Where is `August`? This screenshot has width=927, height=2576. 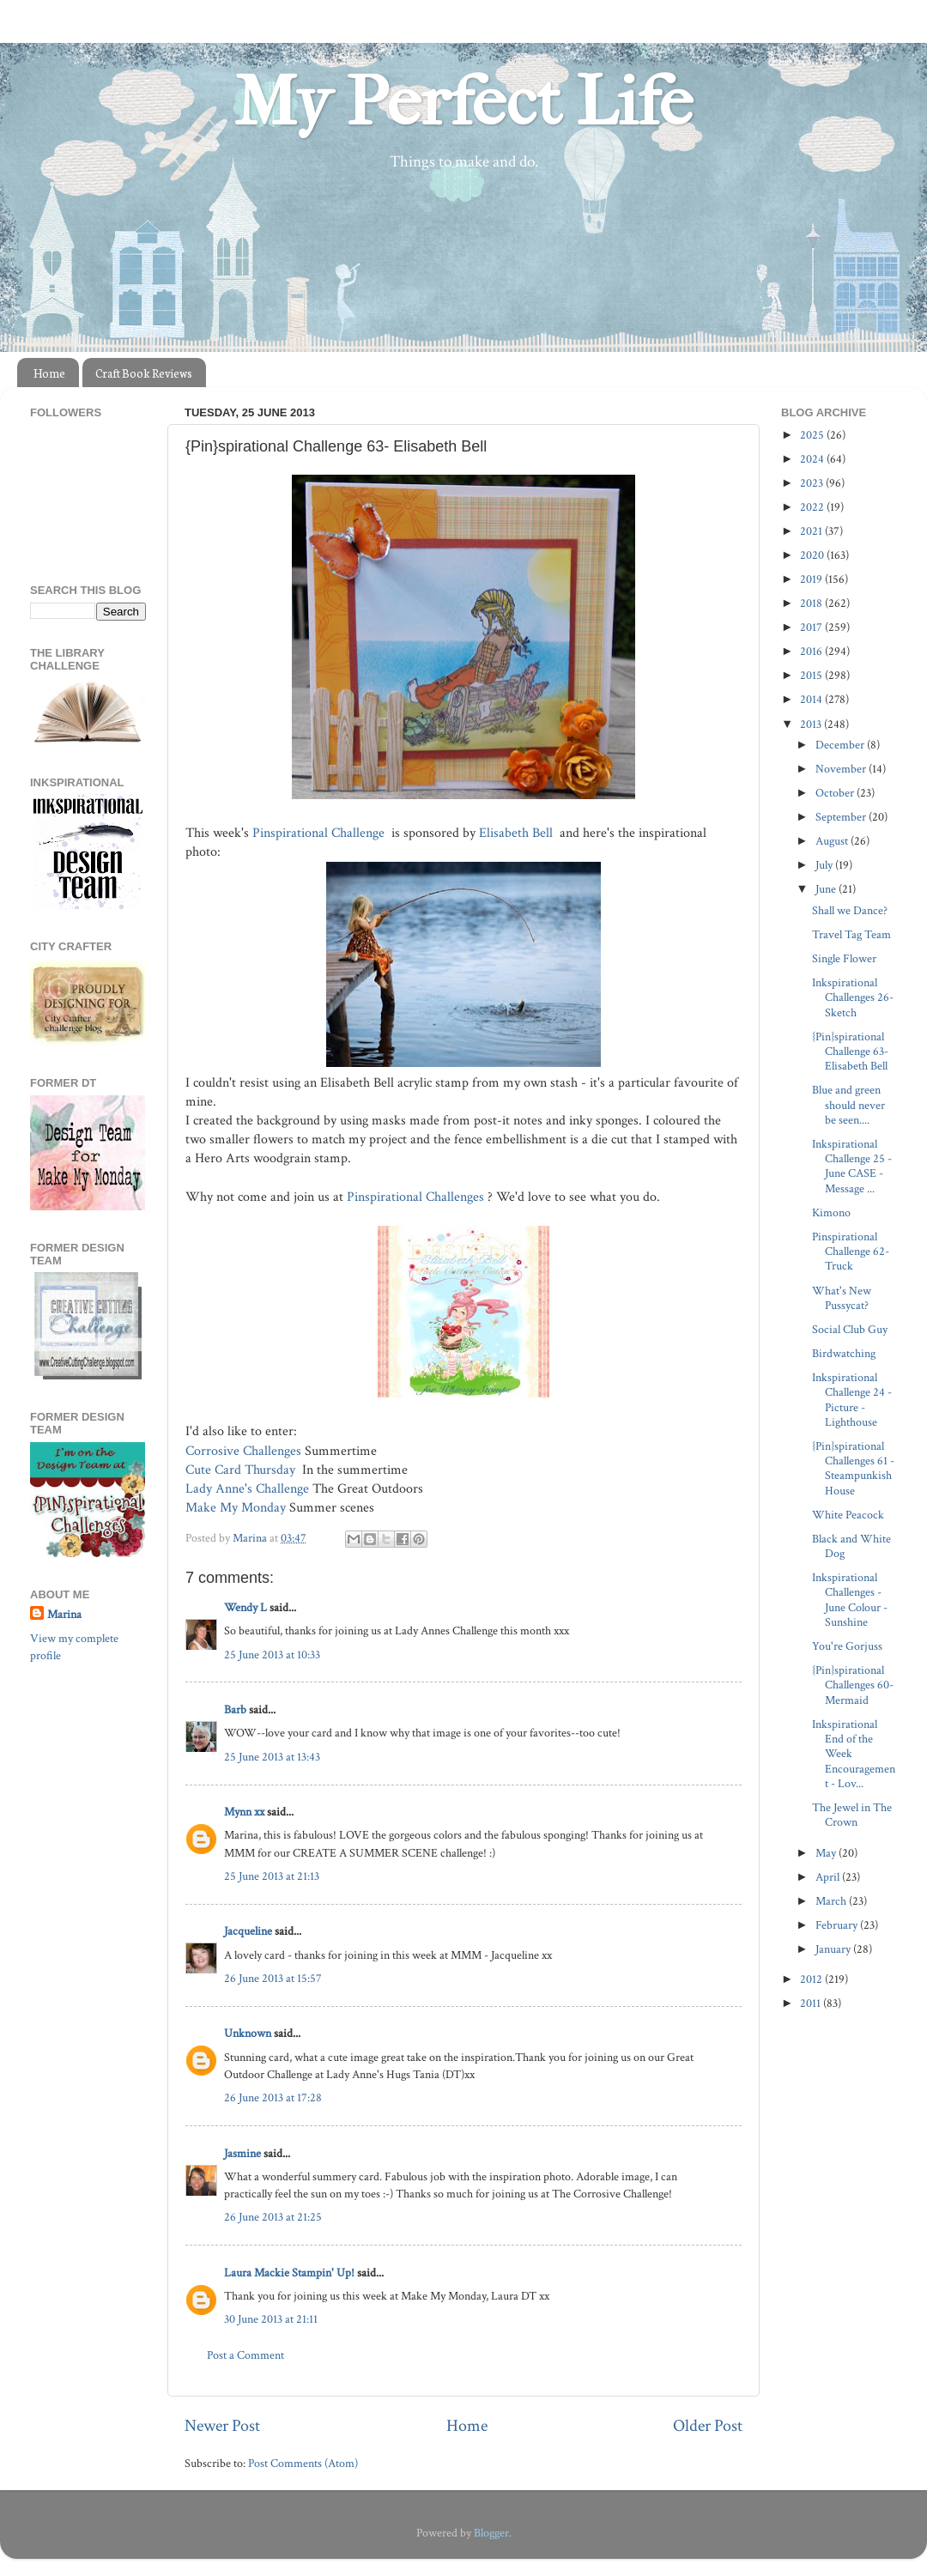
August is located at coordinates (833, 841).